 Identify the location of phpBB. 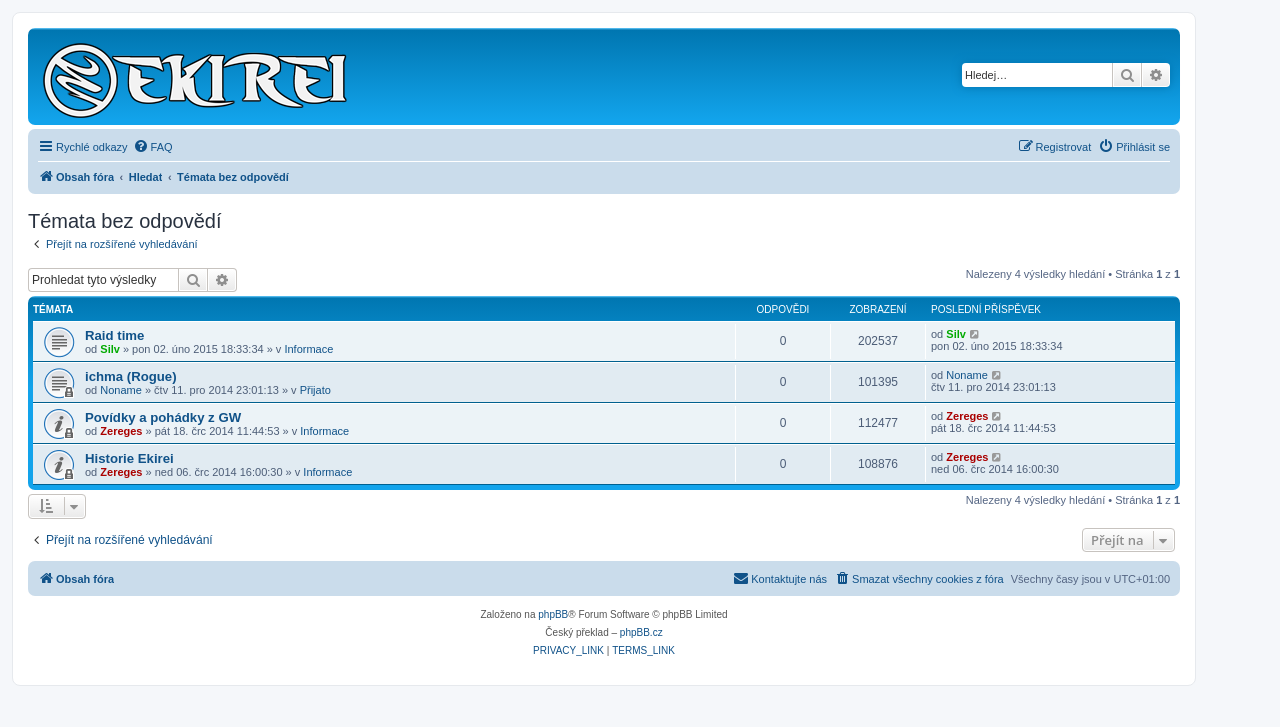
(553, 614).